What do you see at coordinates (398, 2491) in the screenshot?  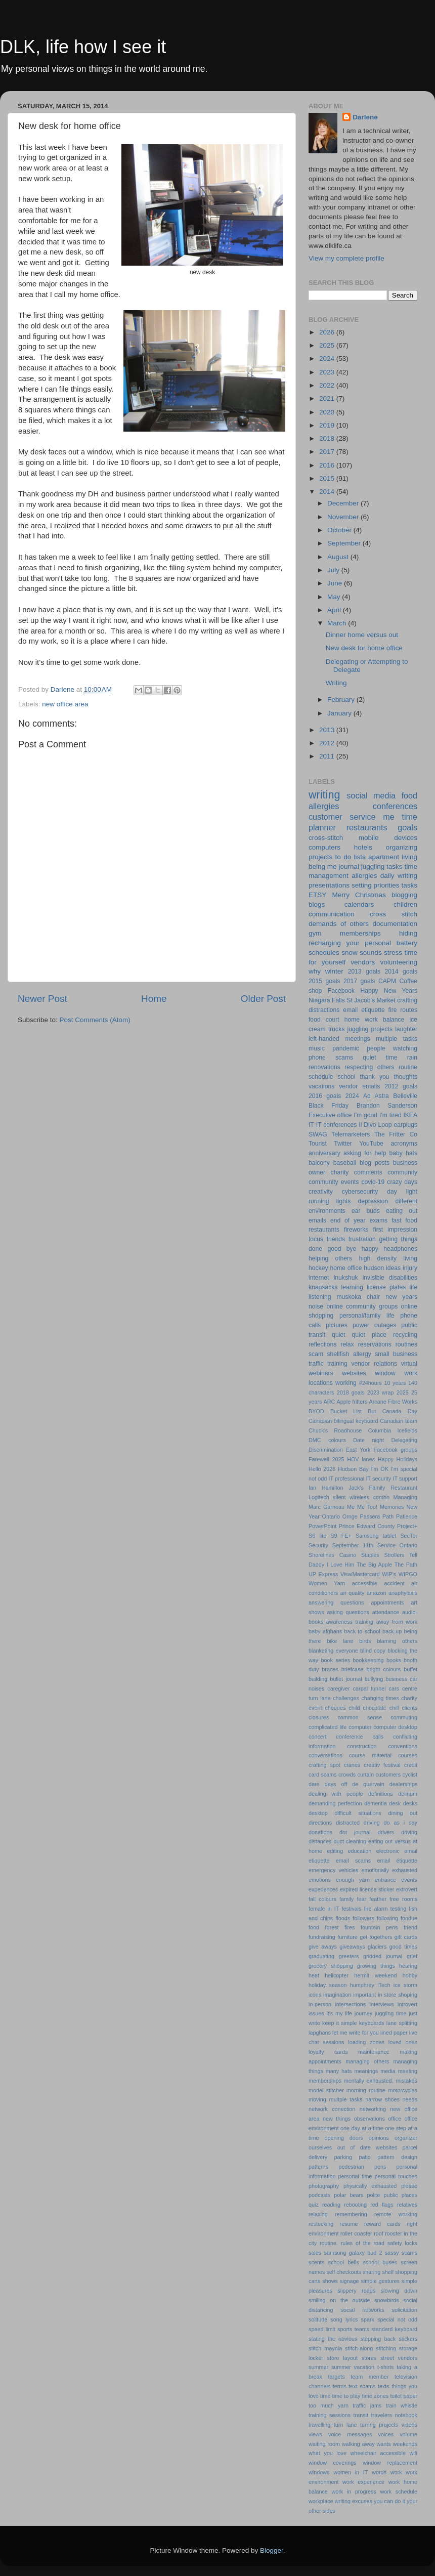 I see `work schedule` at bounding box center [398, 2491].